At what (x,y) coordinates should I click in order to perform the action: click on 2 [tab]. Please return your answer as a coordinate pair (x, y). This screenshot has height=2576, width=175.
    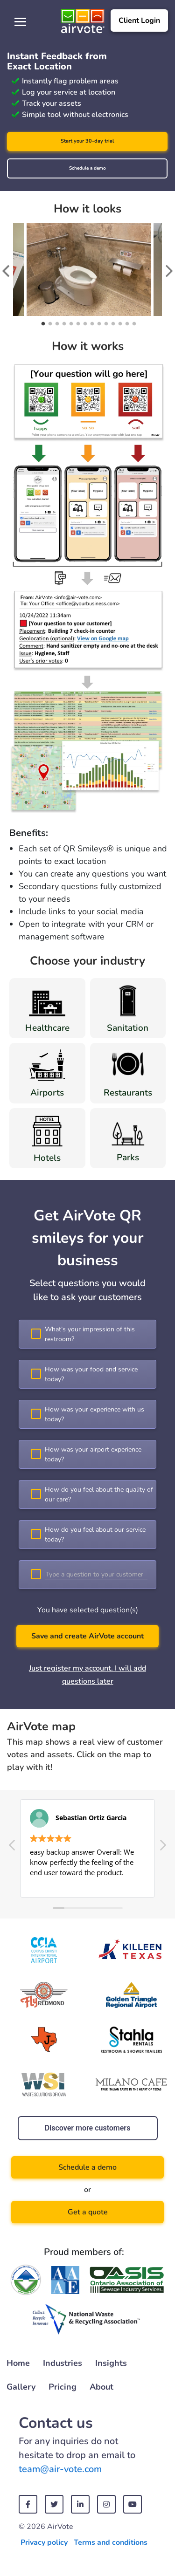
    Looking at the image, I should click on (49, 324).